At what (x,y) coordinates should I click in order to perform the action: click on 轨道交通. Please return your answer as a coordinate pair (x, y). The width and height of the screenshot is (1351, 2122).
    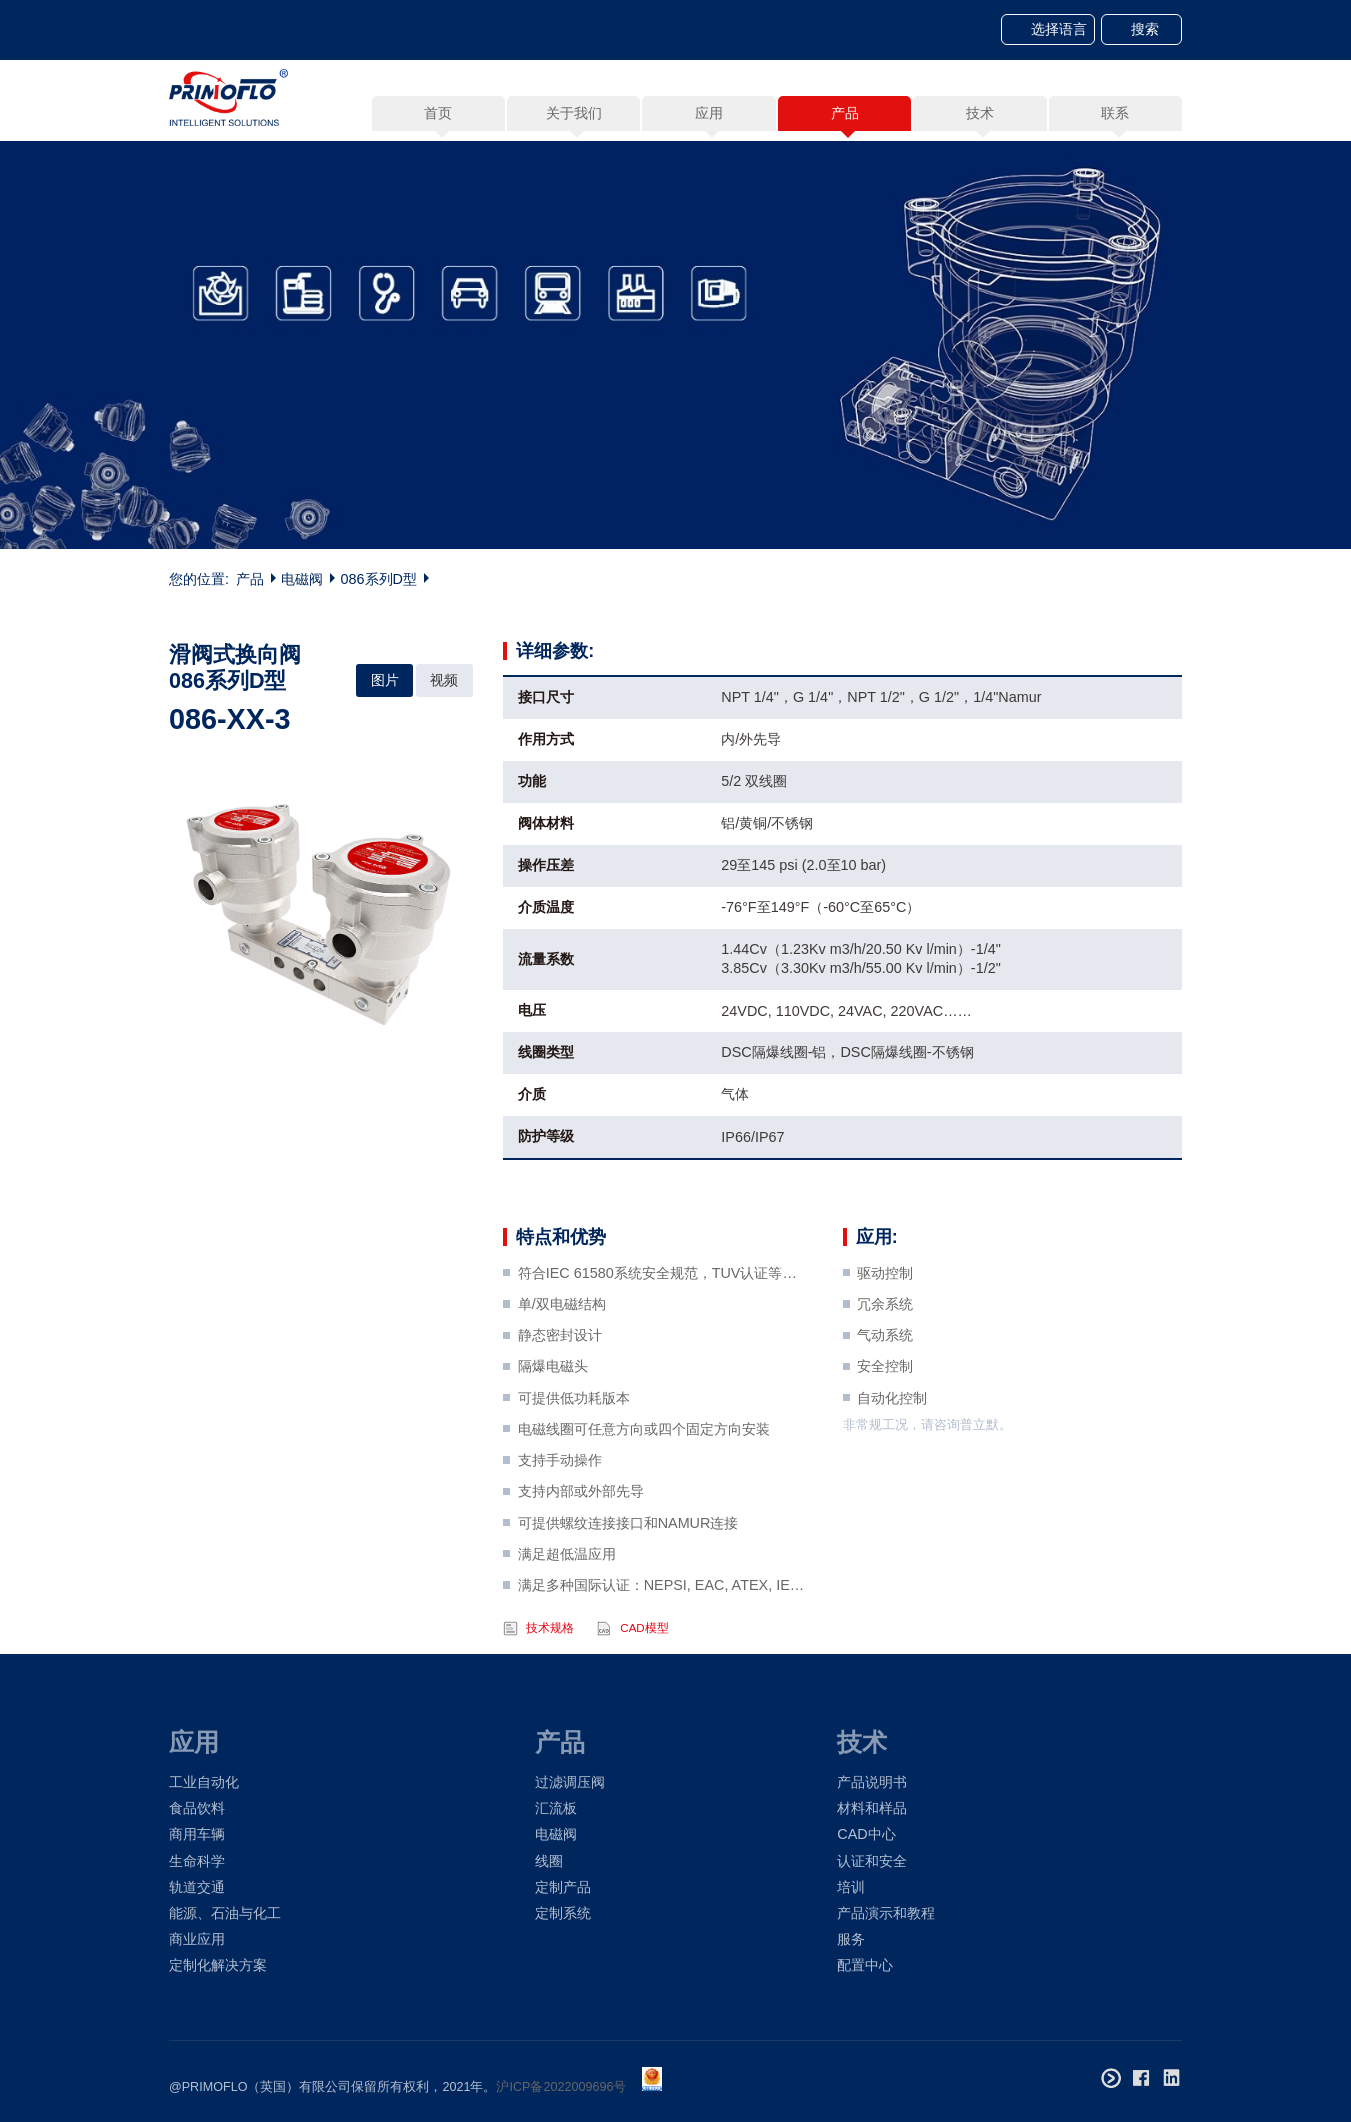
    Looking at the image, I should click on (197, 1887).